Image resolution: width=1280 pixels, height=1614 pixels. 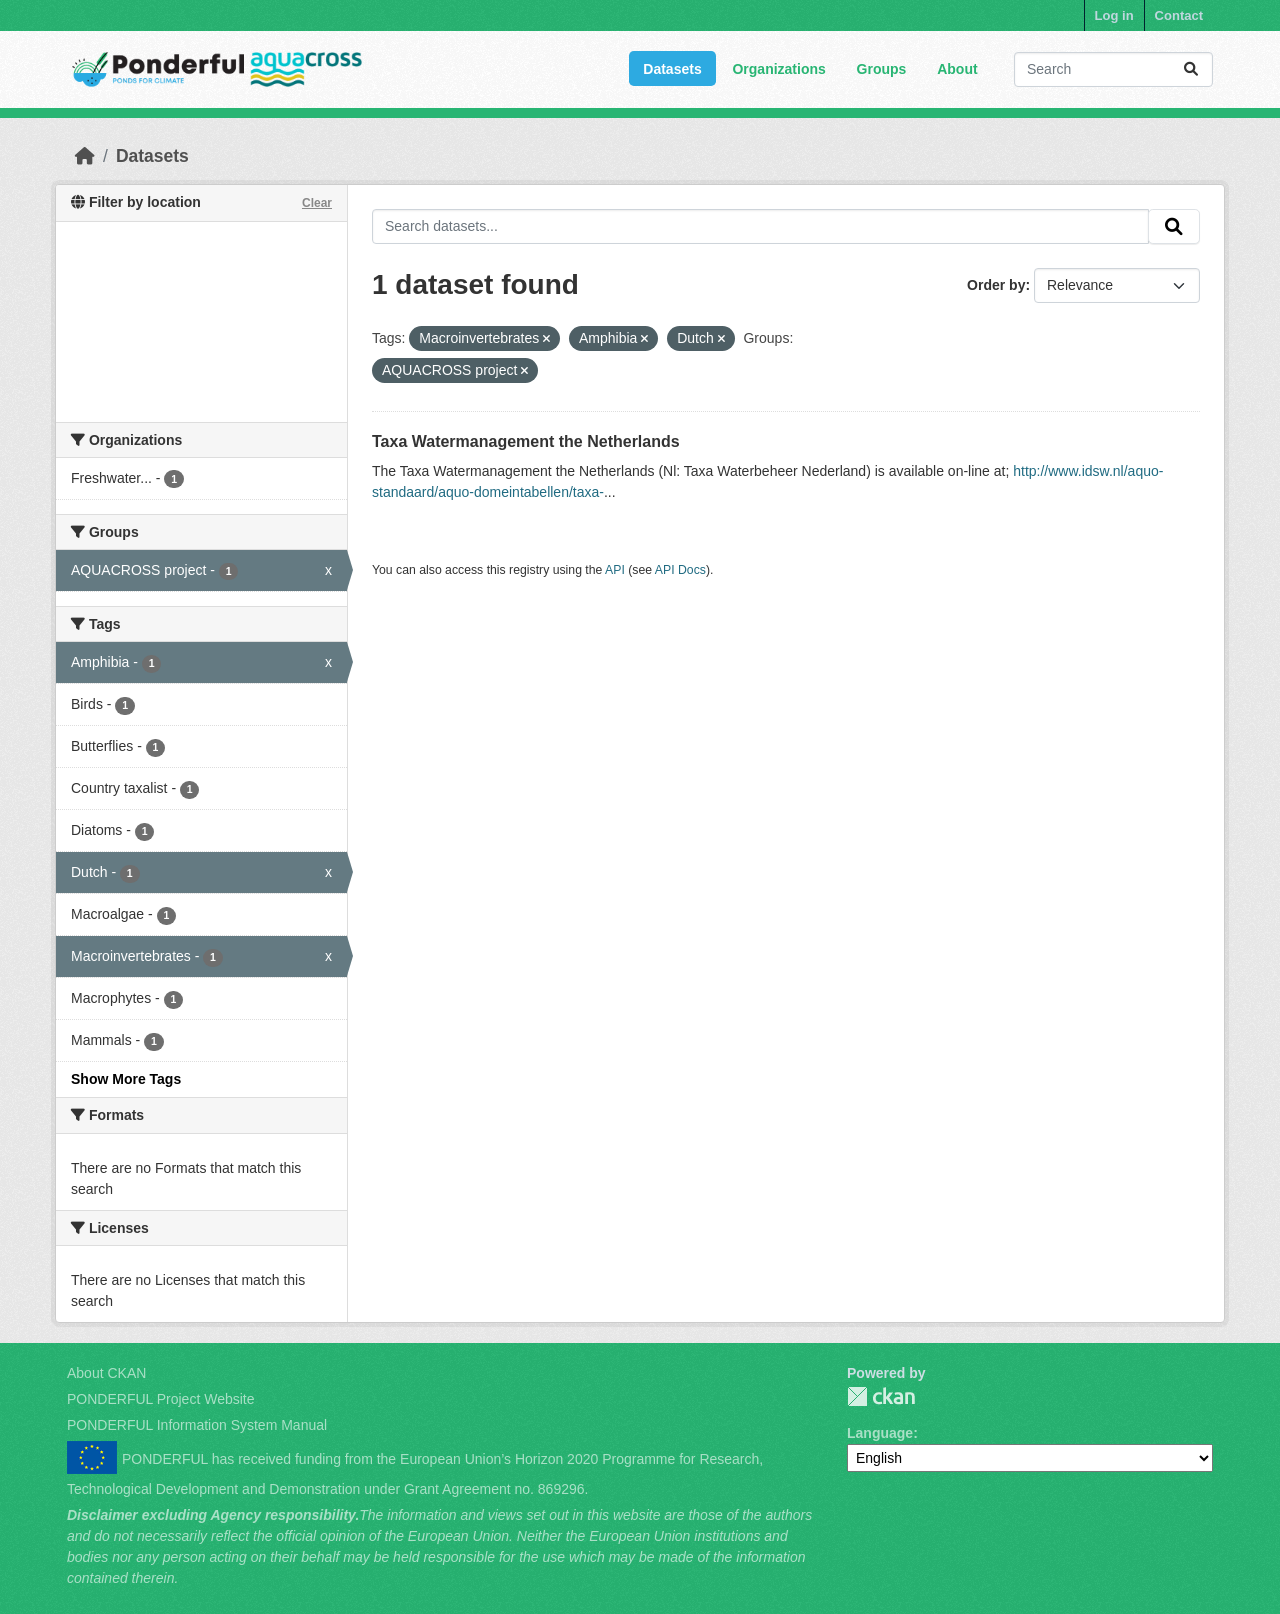 What do you see at coordinates (882, 69) in the screenshot?
I see `Groups` at bounding box center [882, 69].